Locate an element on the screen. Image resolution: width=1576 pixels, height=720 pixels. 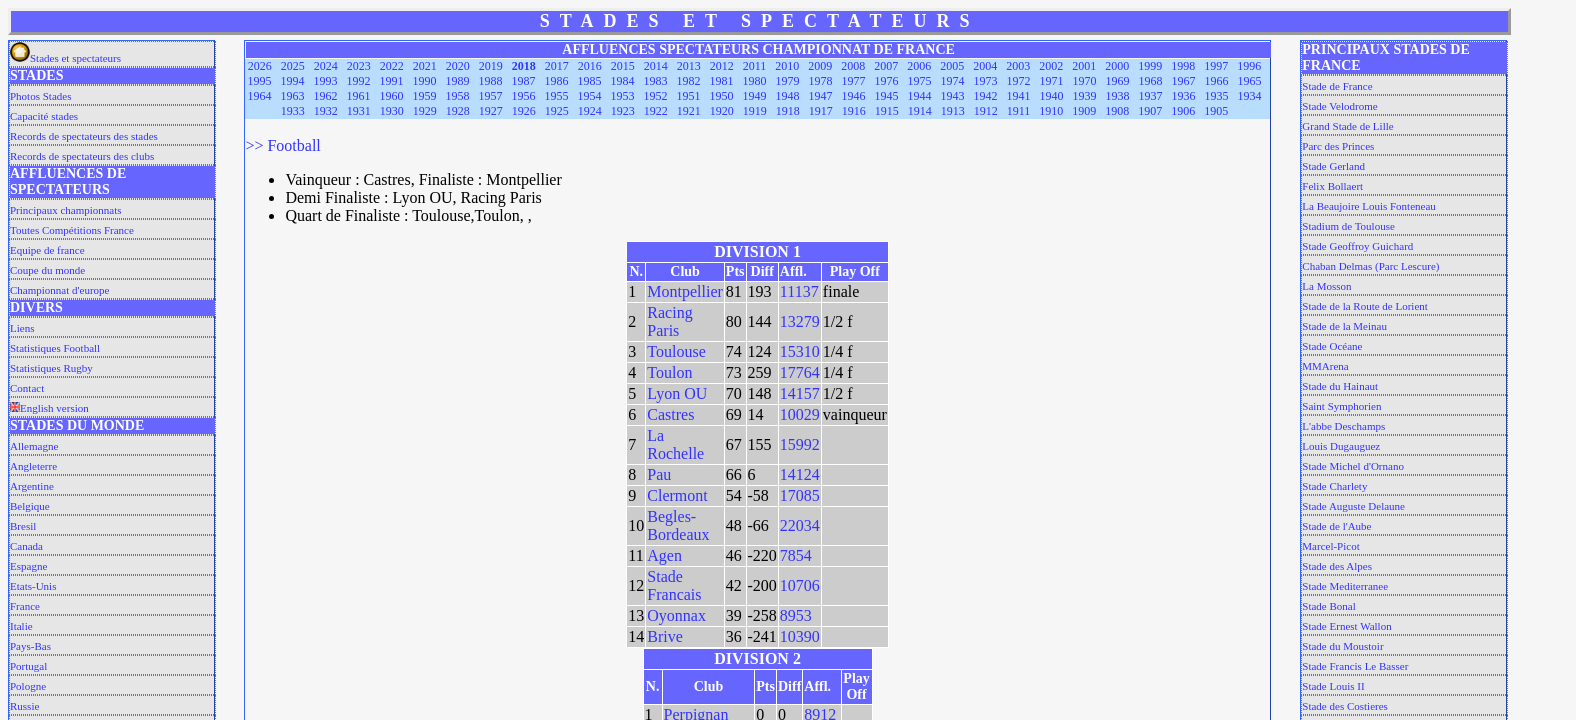
Records de spectateurs des clubs is located at coordinates (82, 156).